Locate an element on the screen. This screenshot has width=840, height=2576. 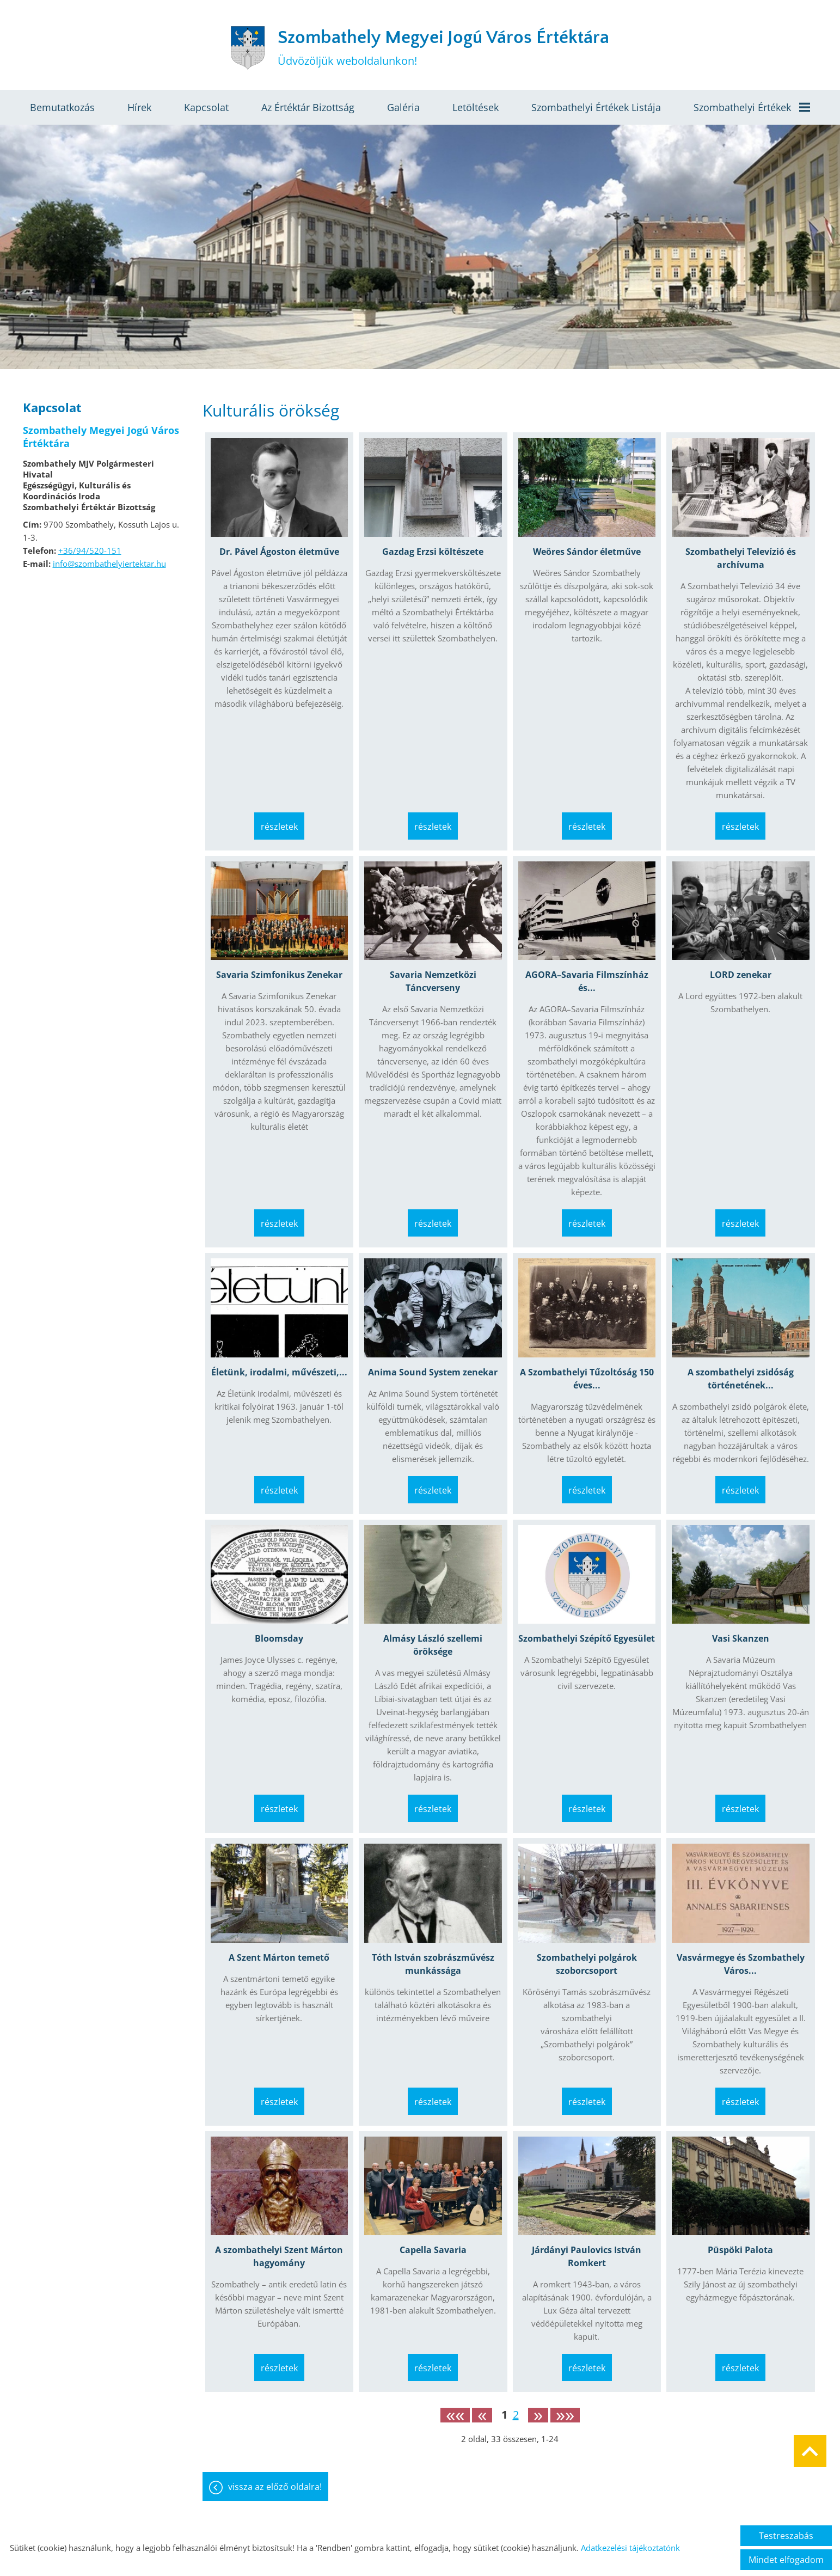
AGORA–Savaria Filmszínház és... is located at coordinates (586, 981).